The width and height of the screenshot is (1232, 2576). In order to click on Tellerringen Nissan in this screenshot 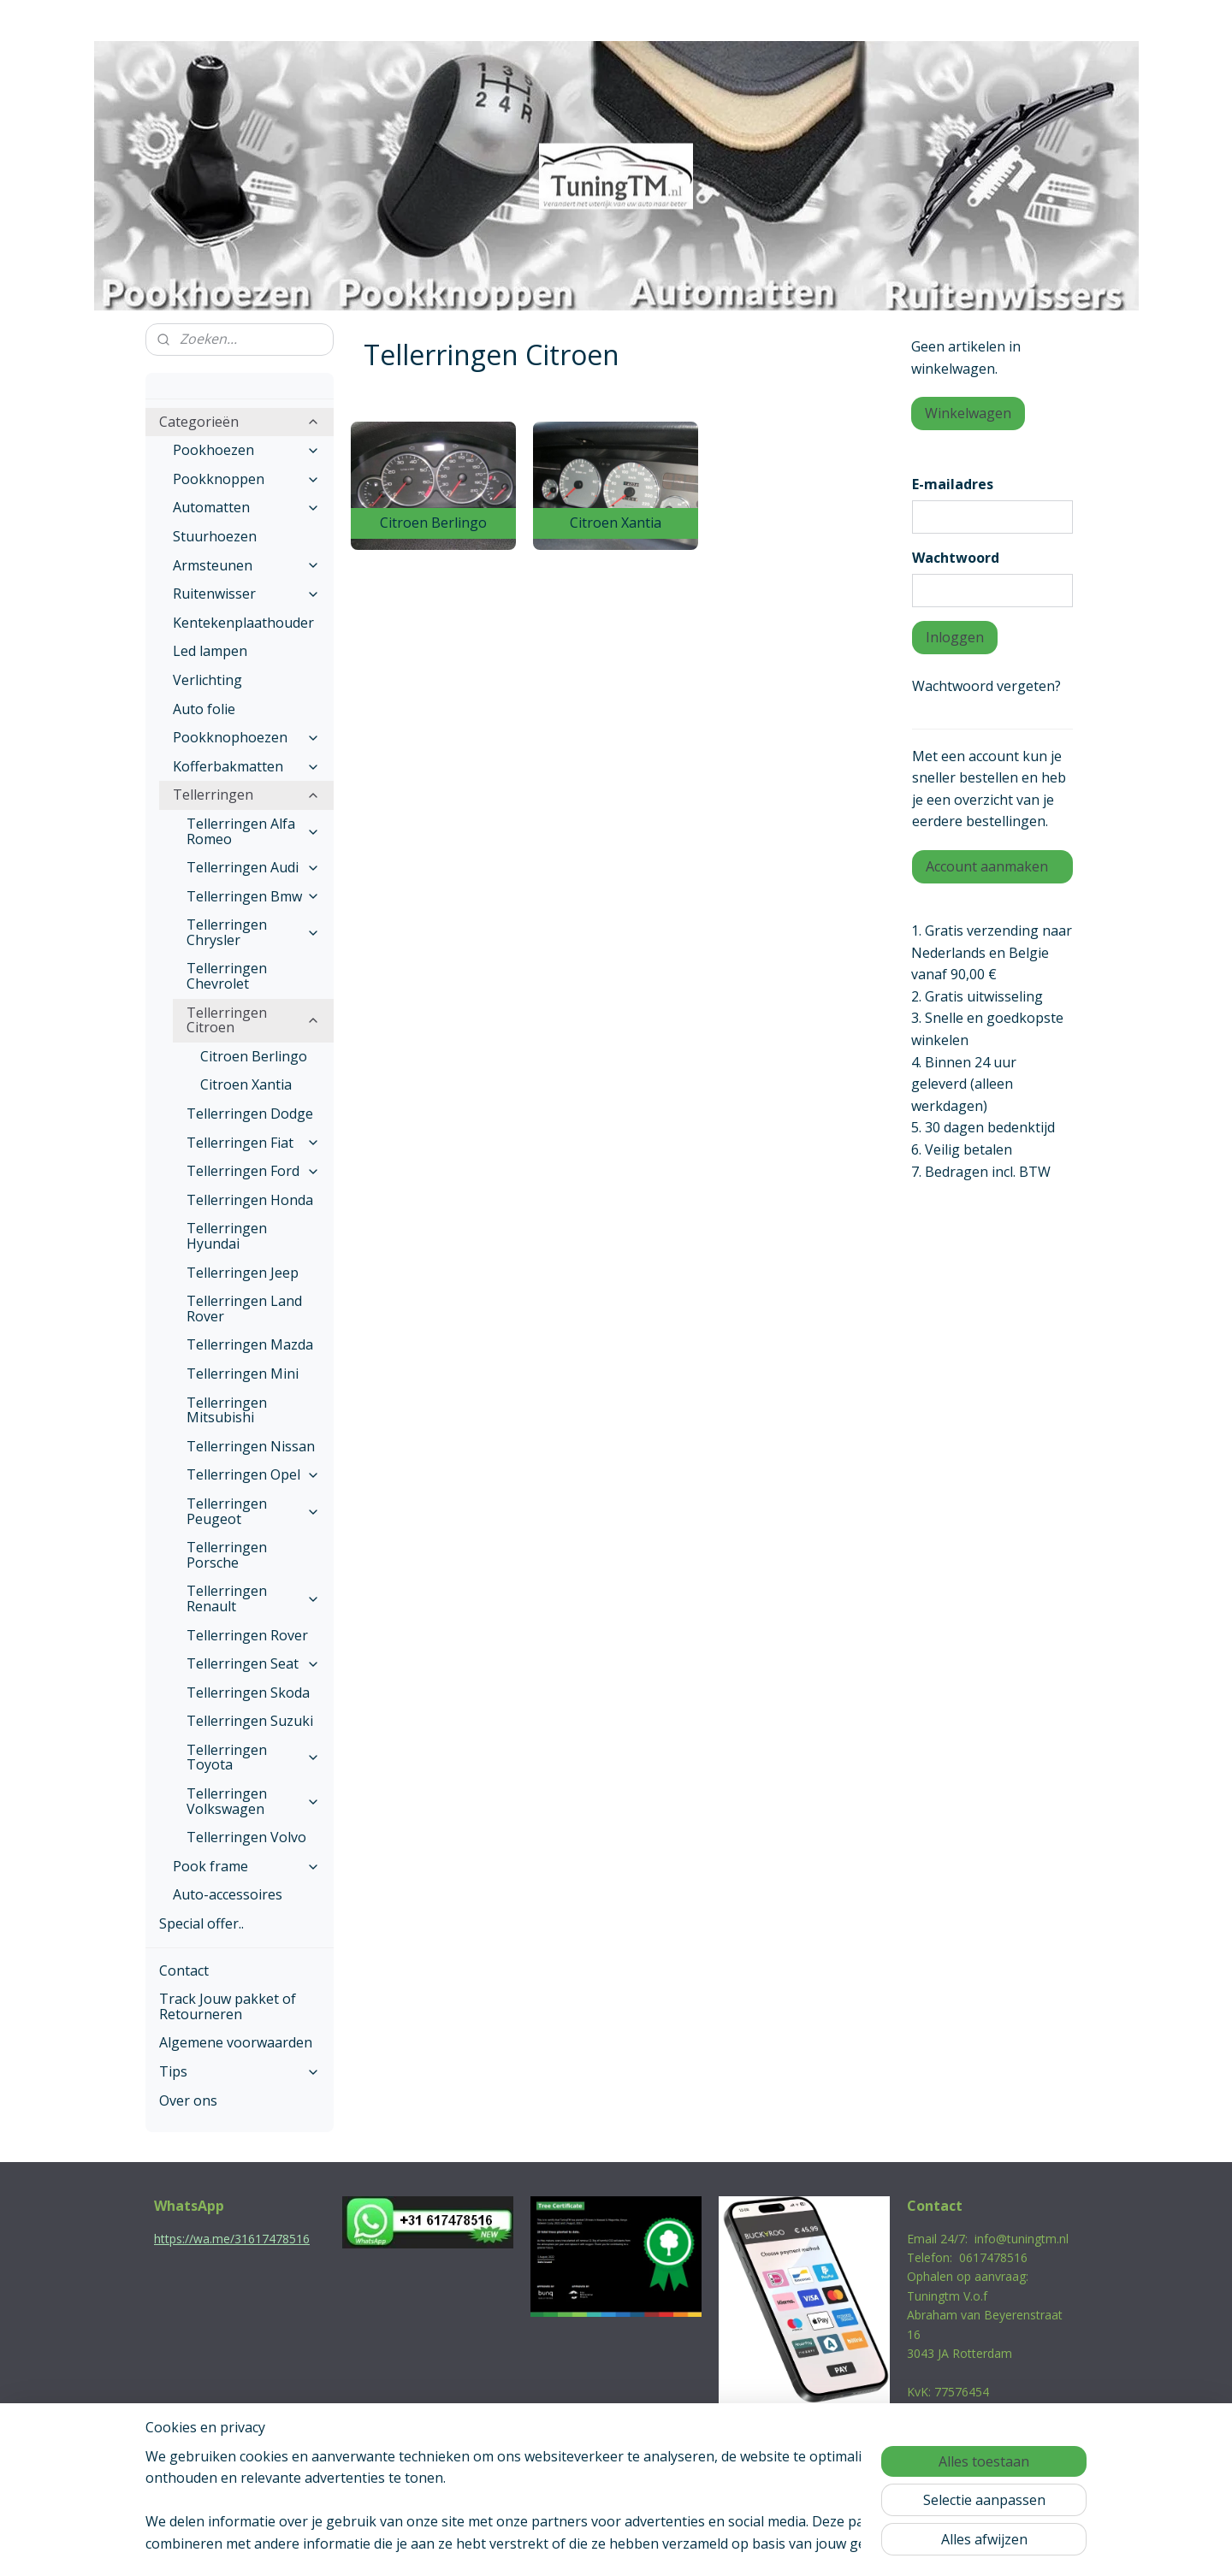, I will do `click(251, 1446)`.